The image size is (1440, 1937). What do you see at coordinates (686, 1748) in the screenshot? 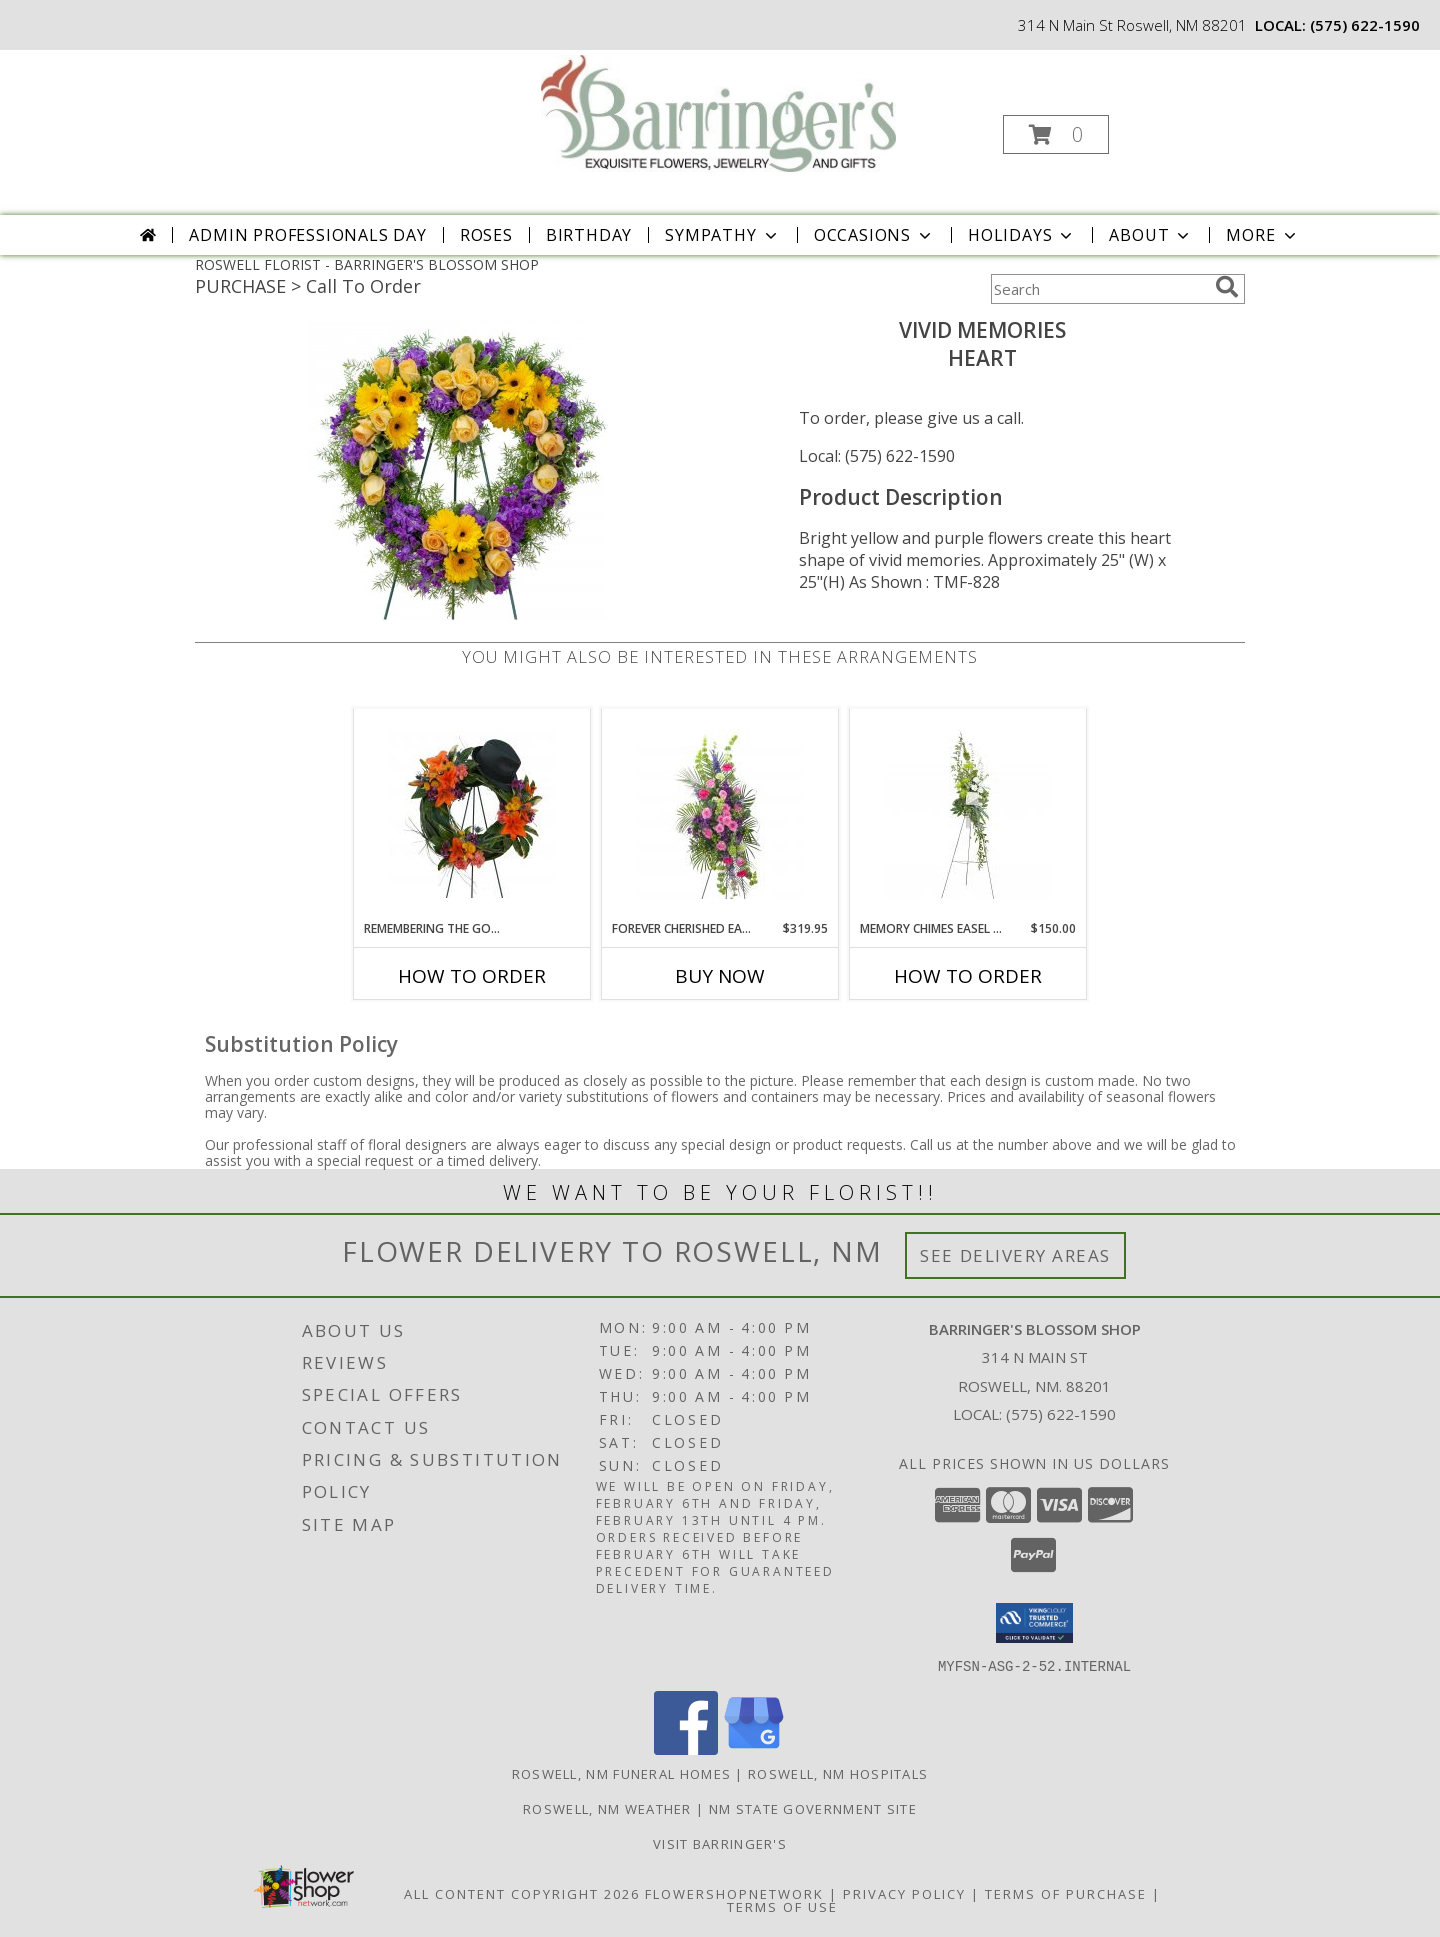
I see `[View our Facebook]` at bounding box center [686, 1748].